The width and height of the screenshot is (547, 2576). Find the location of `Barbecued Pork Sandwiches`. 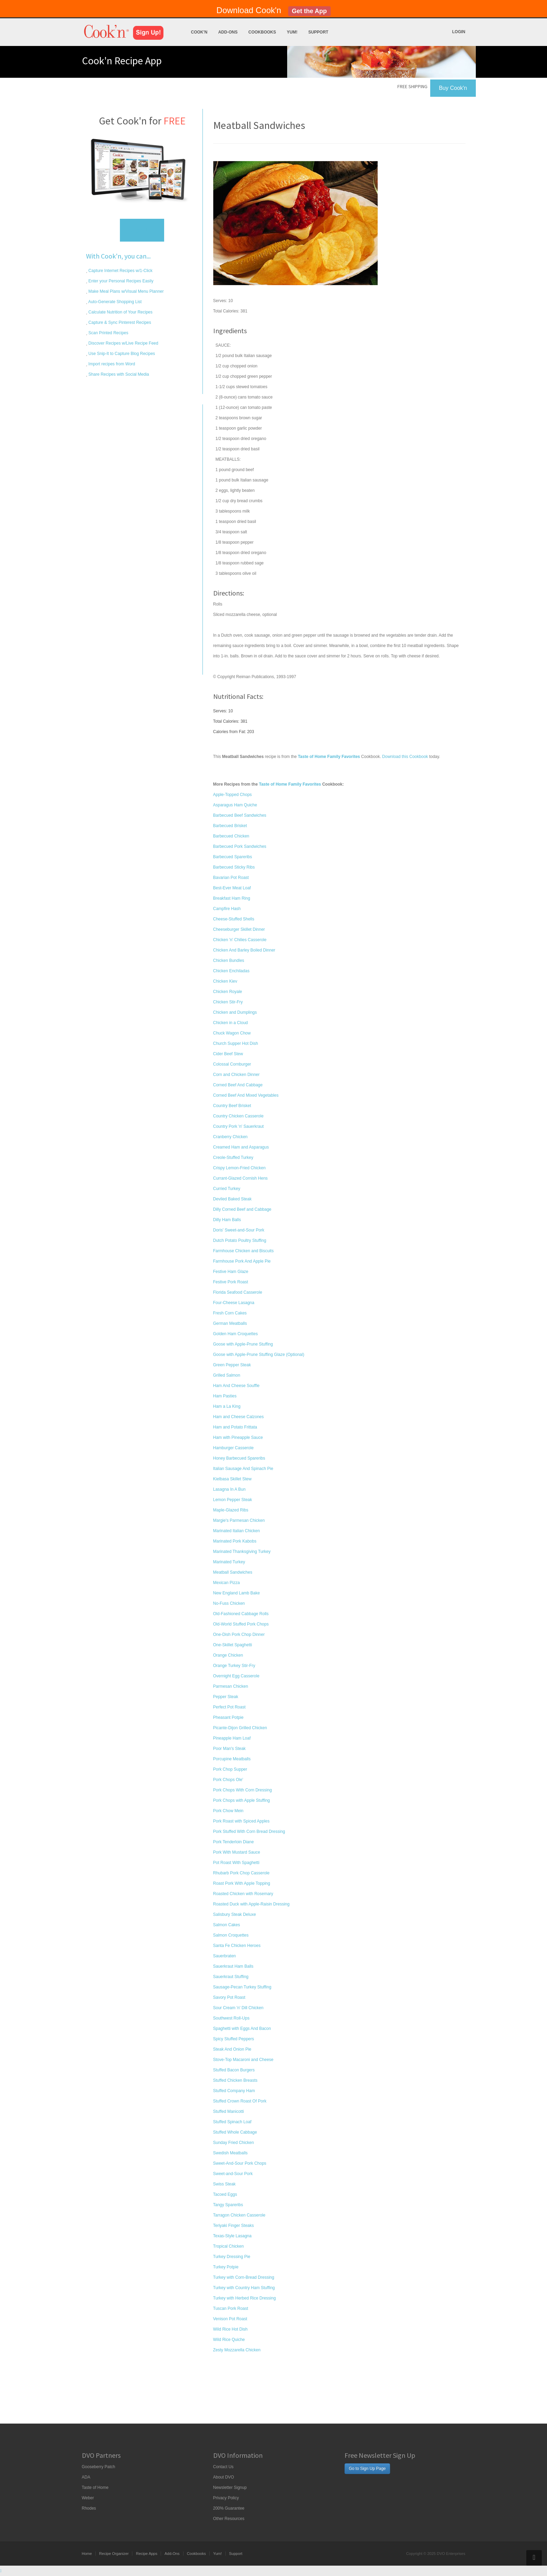

Barbecued Pork Sandwiches is located at coordinates (239, 846).